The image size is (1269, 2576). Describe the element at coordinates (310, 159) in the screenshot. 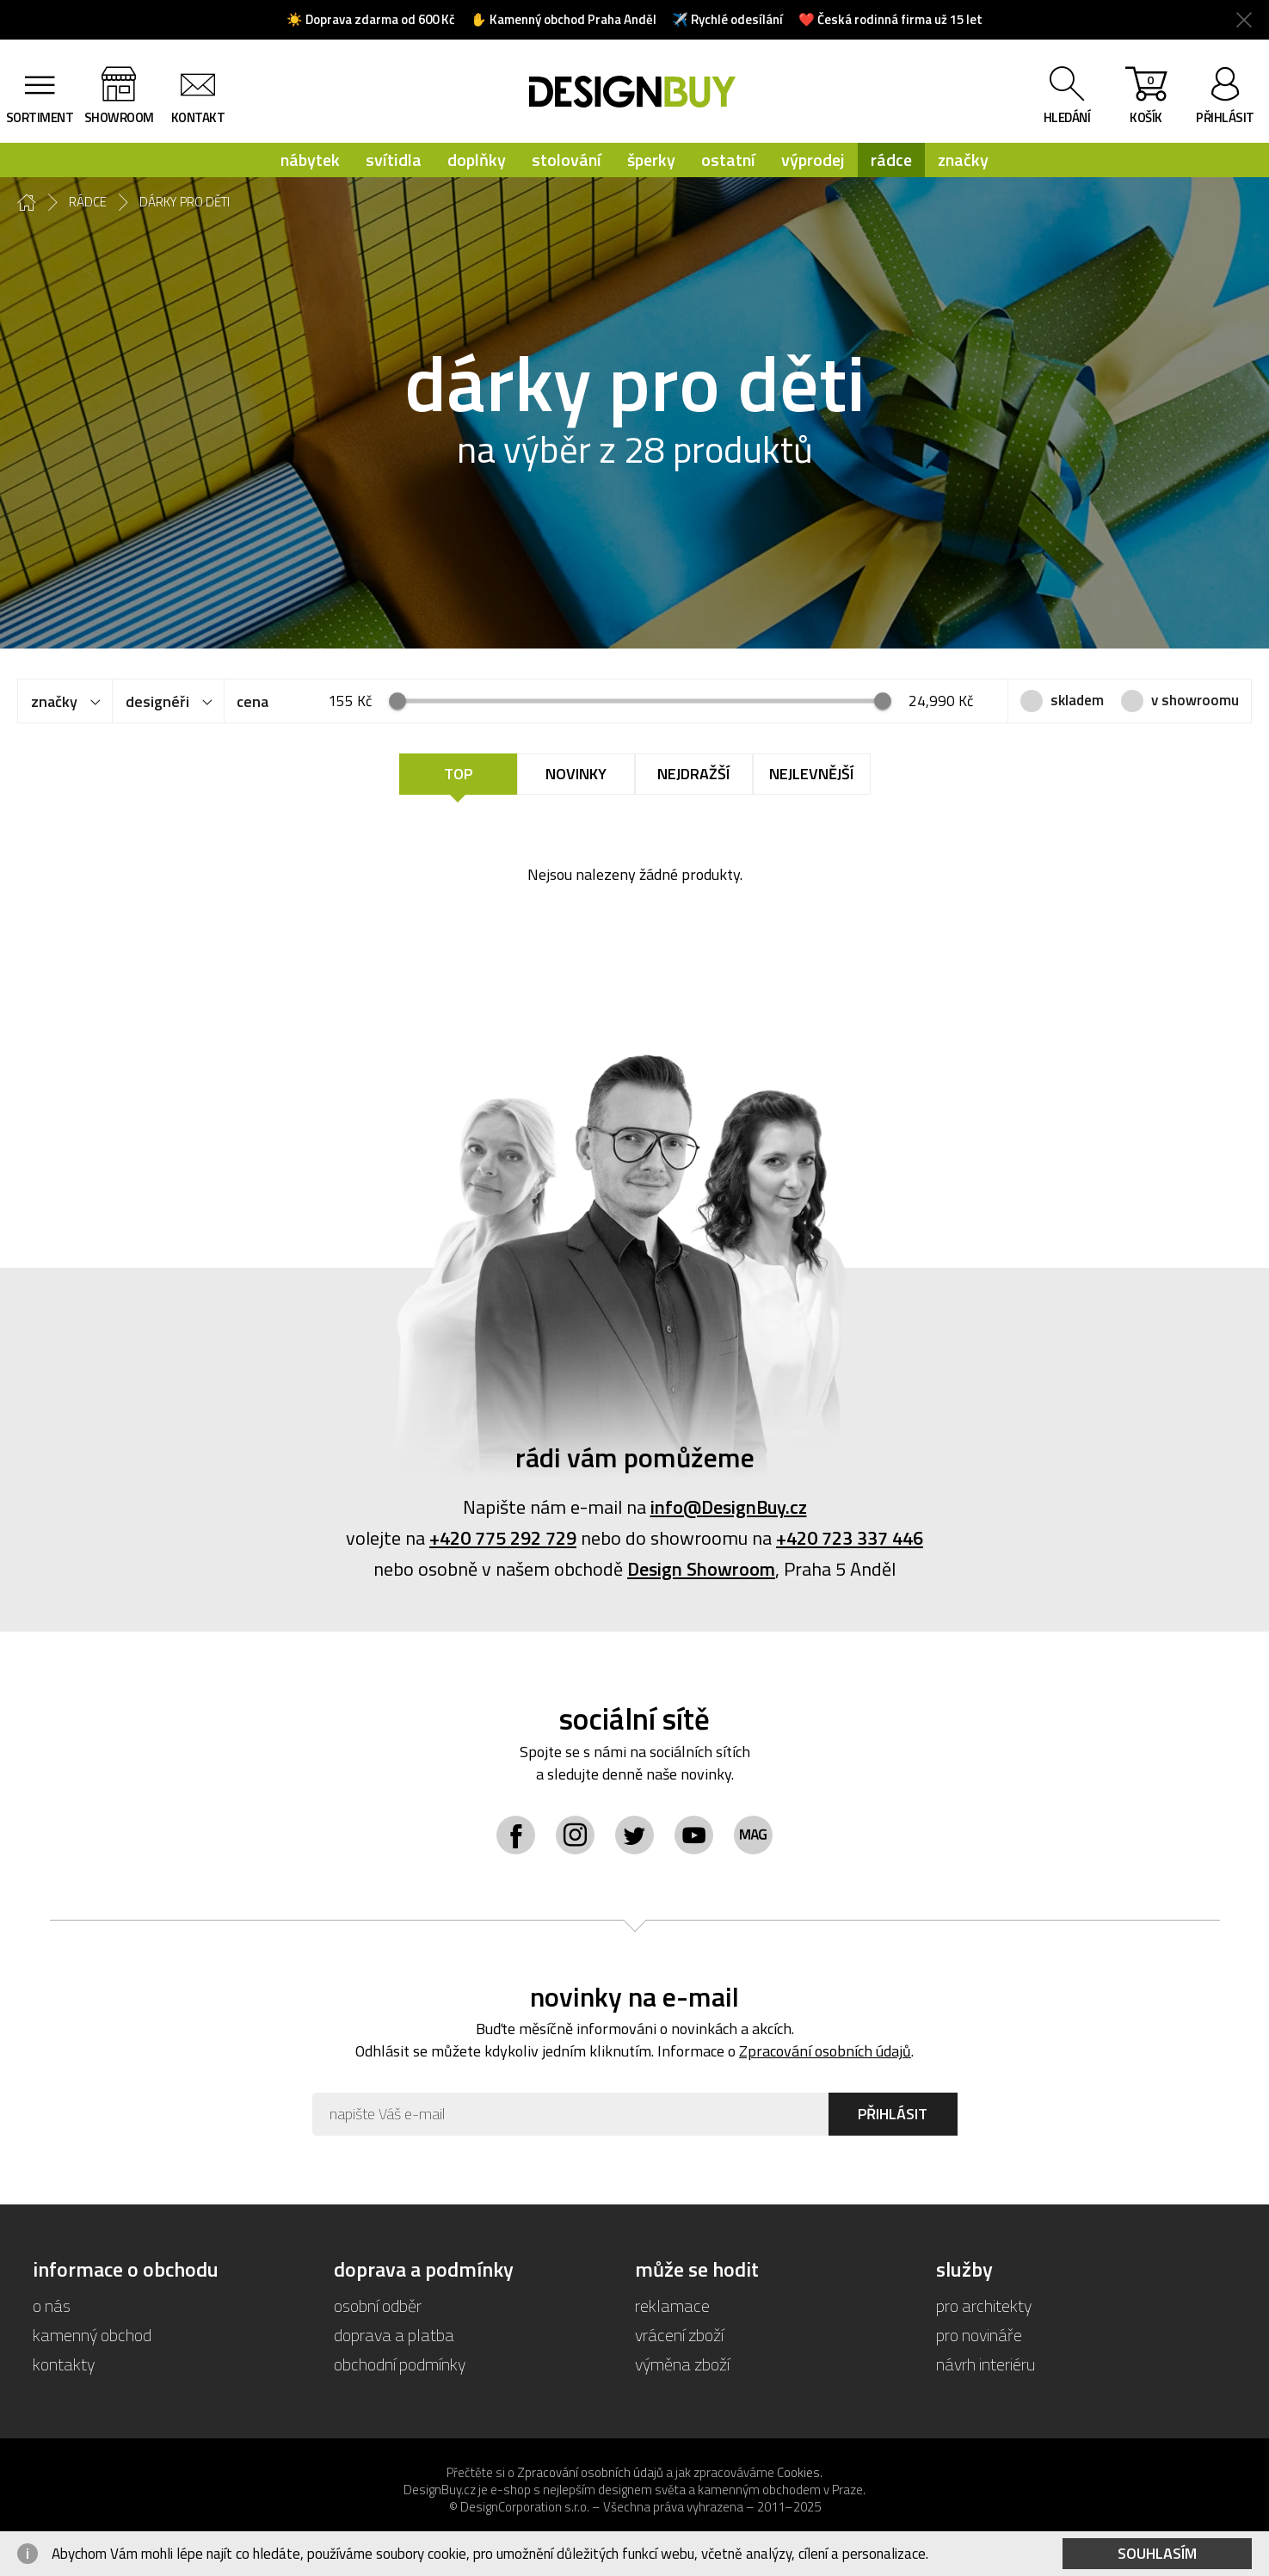

I see `nábytek` at that location.